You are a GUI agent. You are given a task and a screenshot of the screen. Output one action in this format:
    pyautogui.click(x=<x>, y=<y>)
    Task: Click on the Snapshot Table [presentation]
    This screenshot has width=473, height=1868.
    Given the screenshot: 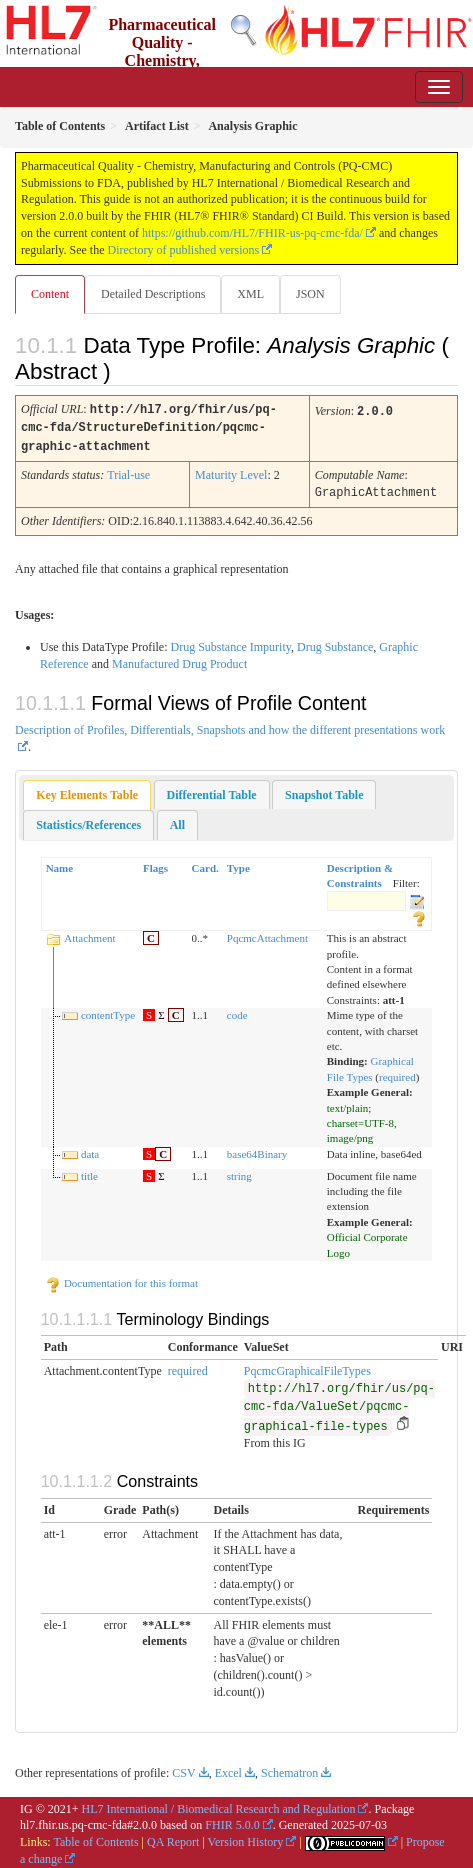 What is the action you would take?
    pyautogui.click(x=324, y=791)
    